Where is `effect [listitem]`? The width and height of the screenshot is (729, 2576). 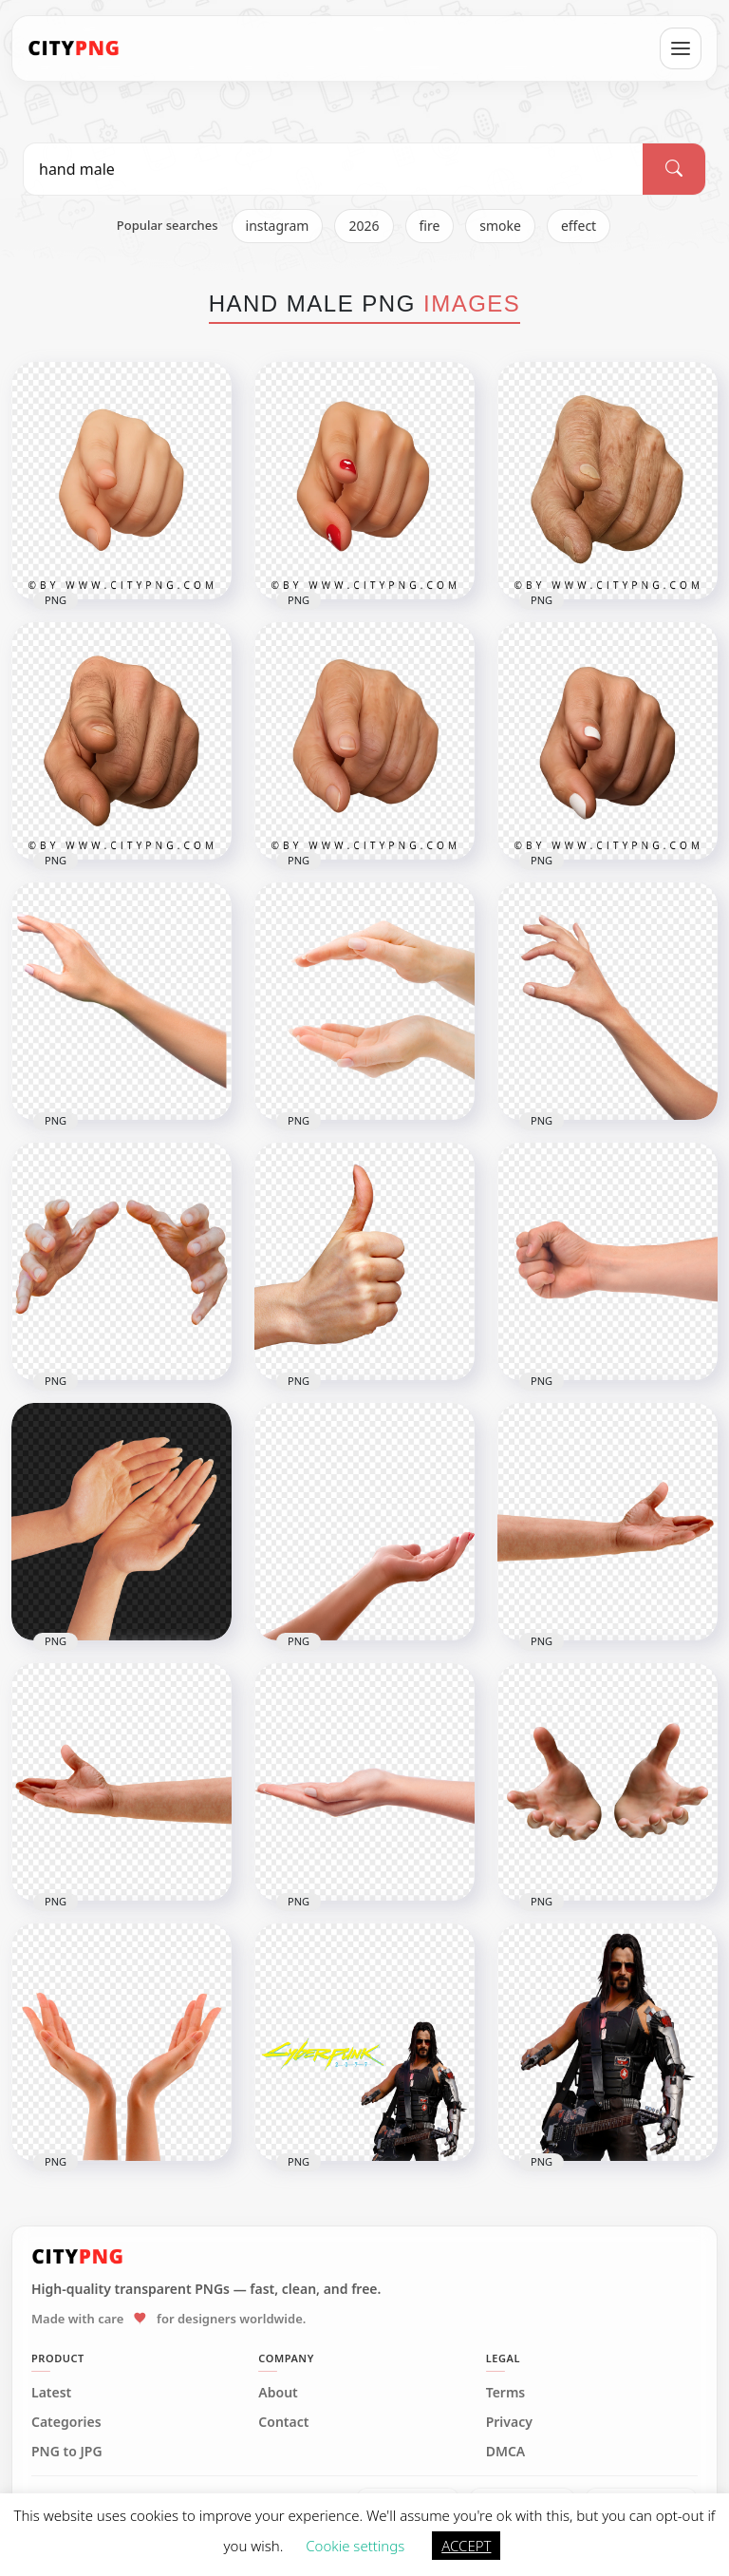 effect [listitem] is located at coordinates (578, 226).